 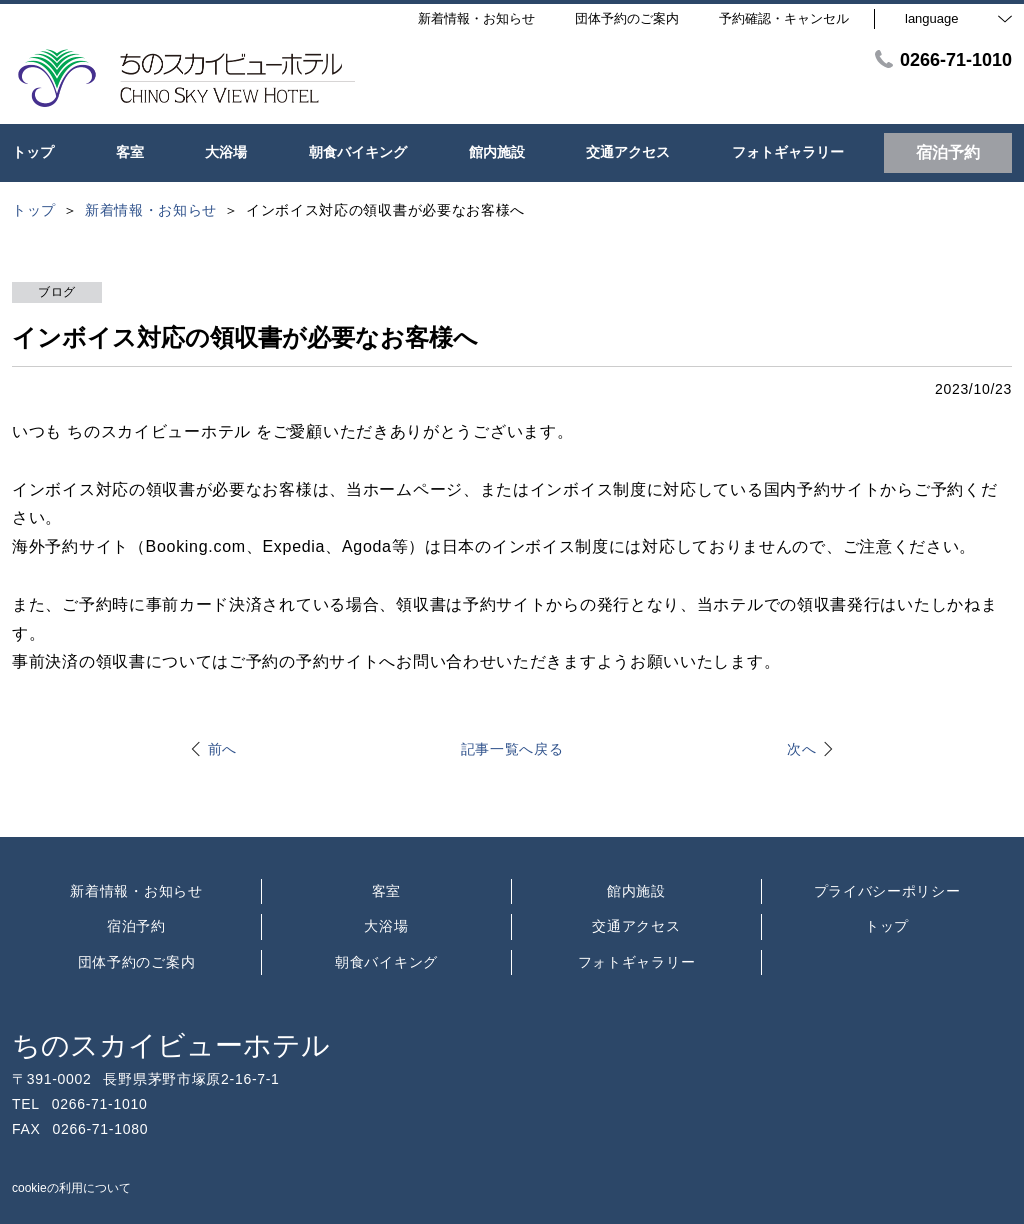 What do you see at coordinates (636, 891) in the screenshot?
I see `館内施設` at bounding box center [636, 891].